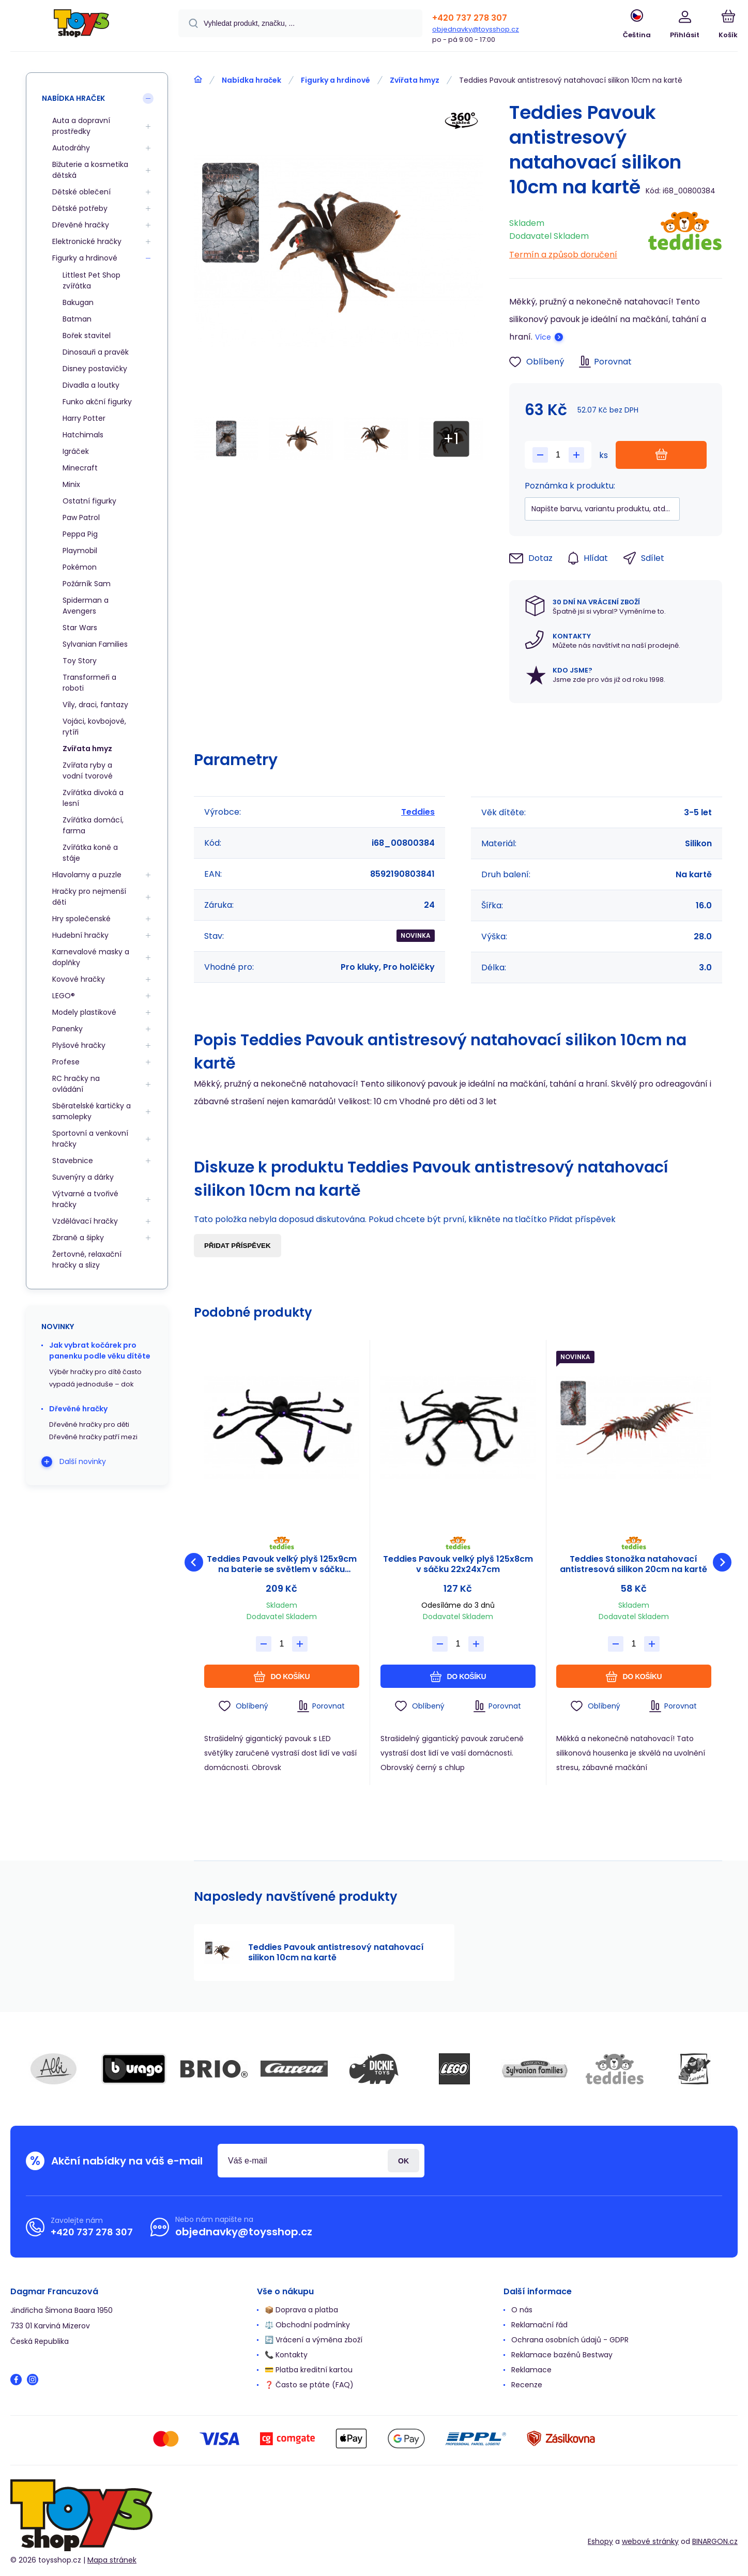  What do you see at coordinates (526, 2385) in the screenshot?
I see `Recenze` at bounding box center [526, 2385].